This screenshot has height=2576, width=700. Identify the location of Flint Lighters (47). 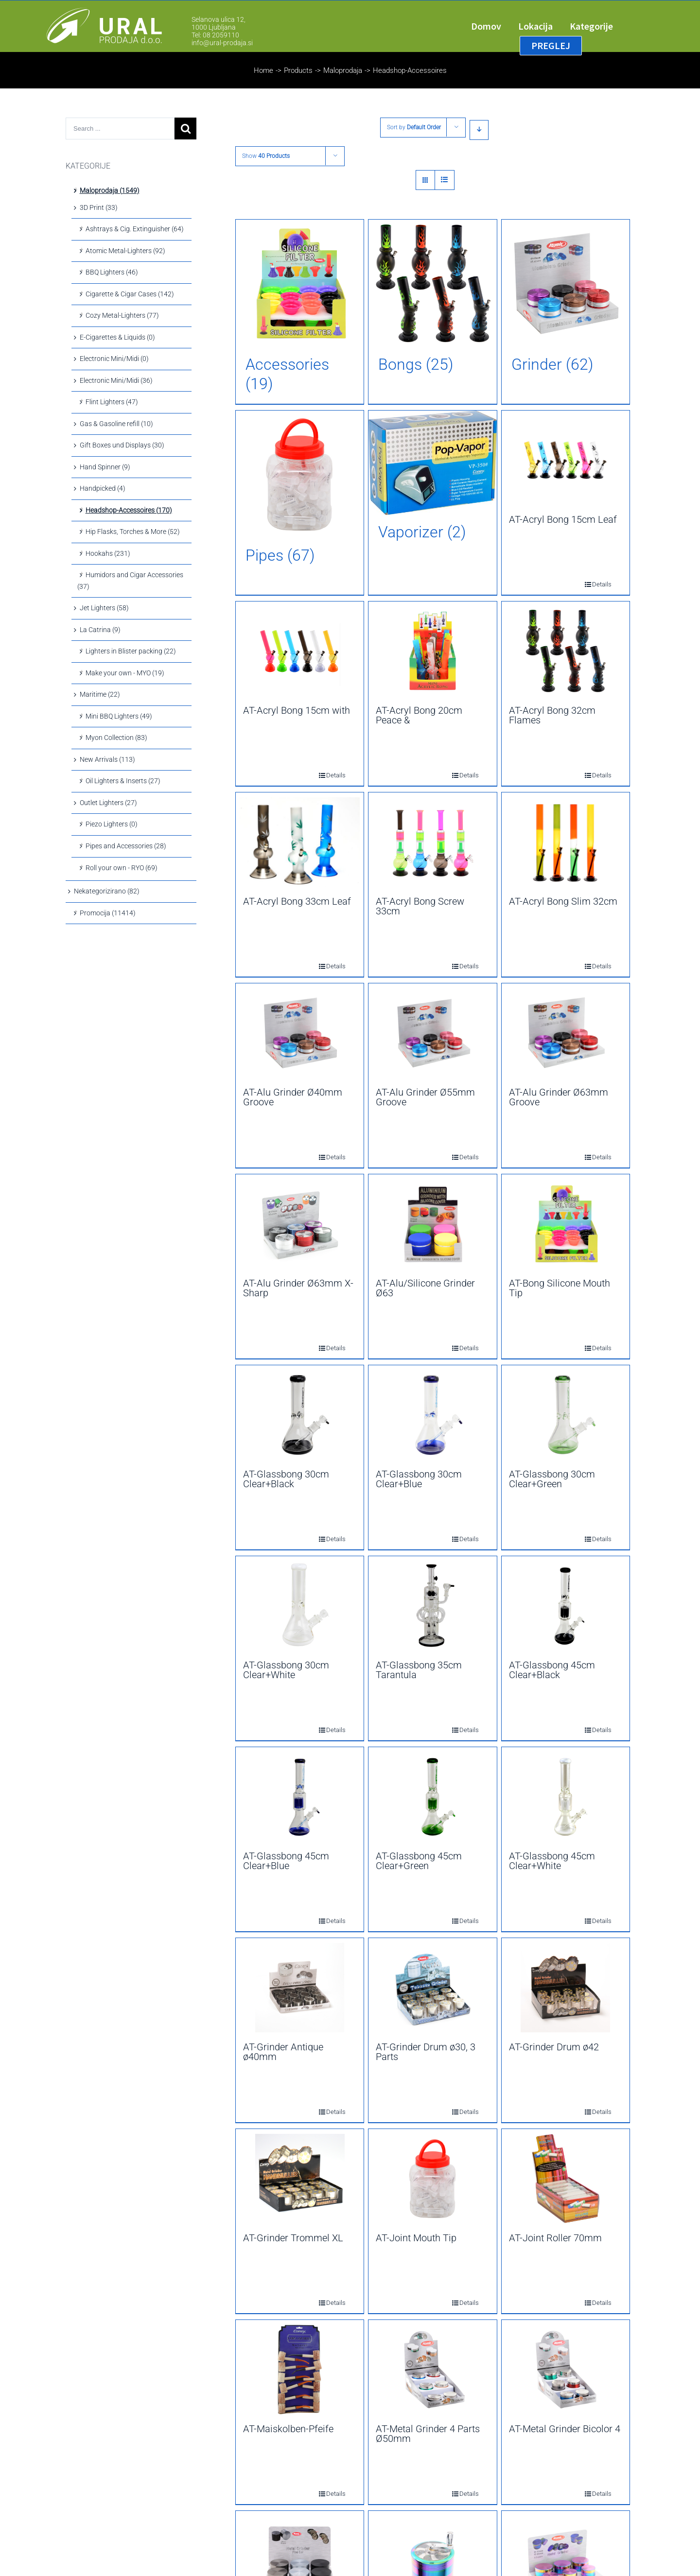
(112, 402).